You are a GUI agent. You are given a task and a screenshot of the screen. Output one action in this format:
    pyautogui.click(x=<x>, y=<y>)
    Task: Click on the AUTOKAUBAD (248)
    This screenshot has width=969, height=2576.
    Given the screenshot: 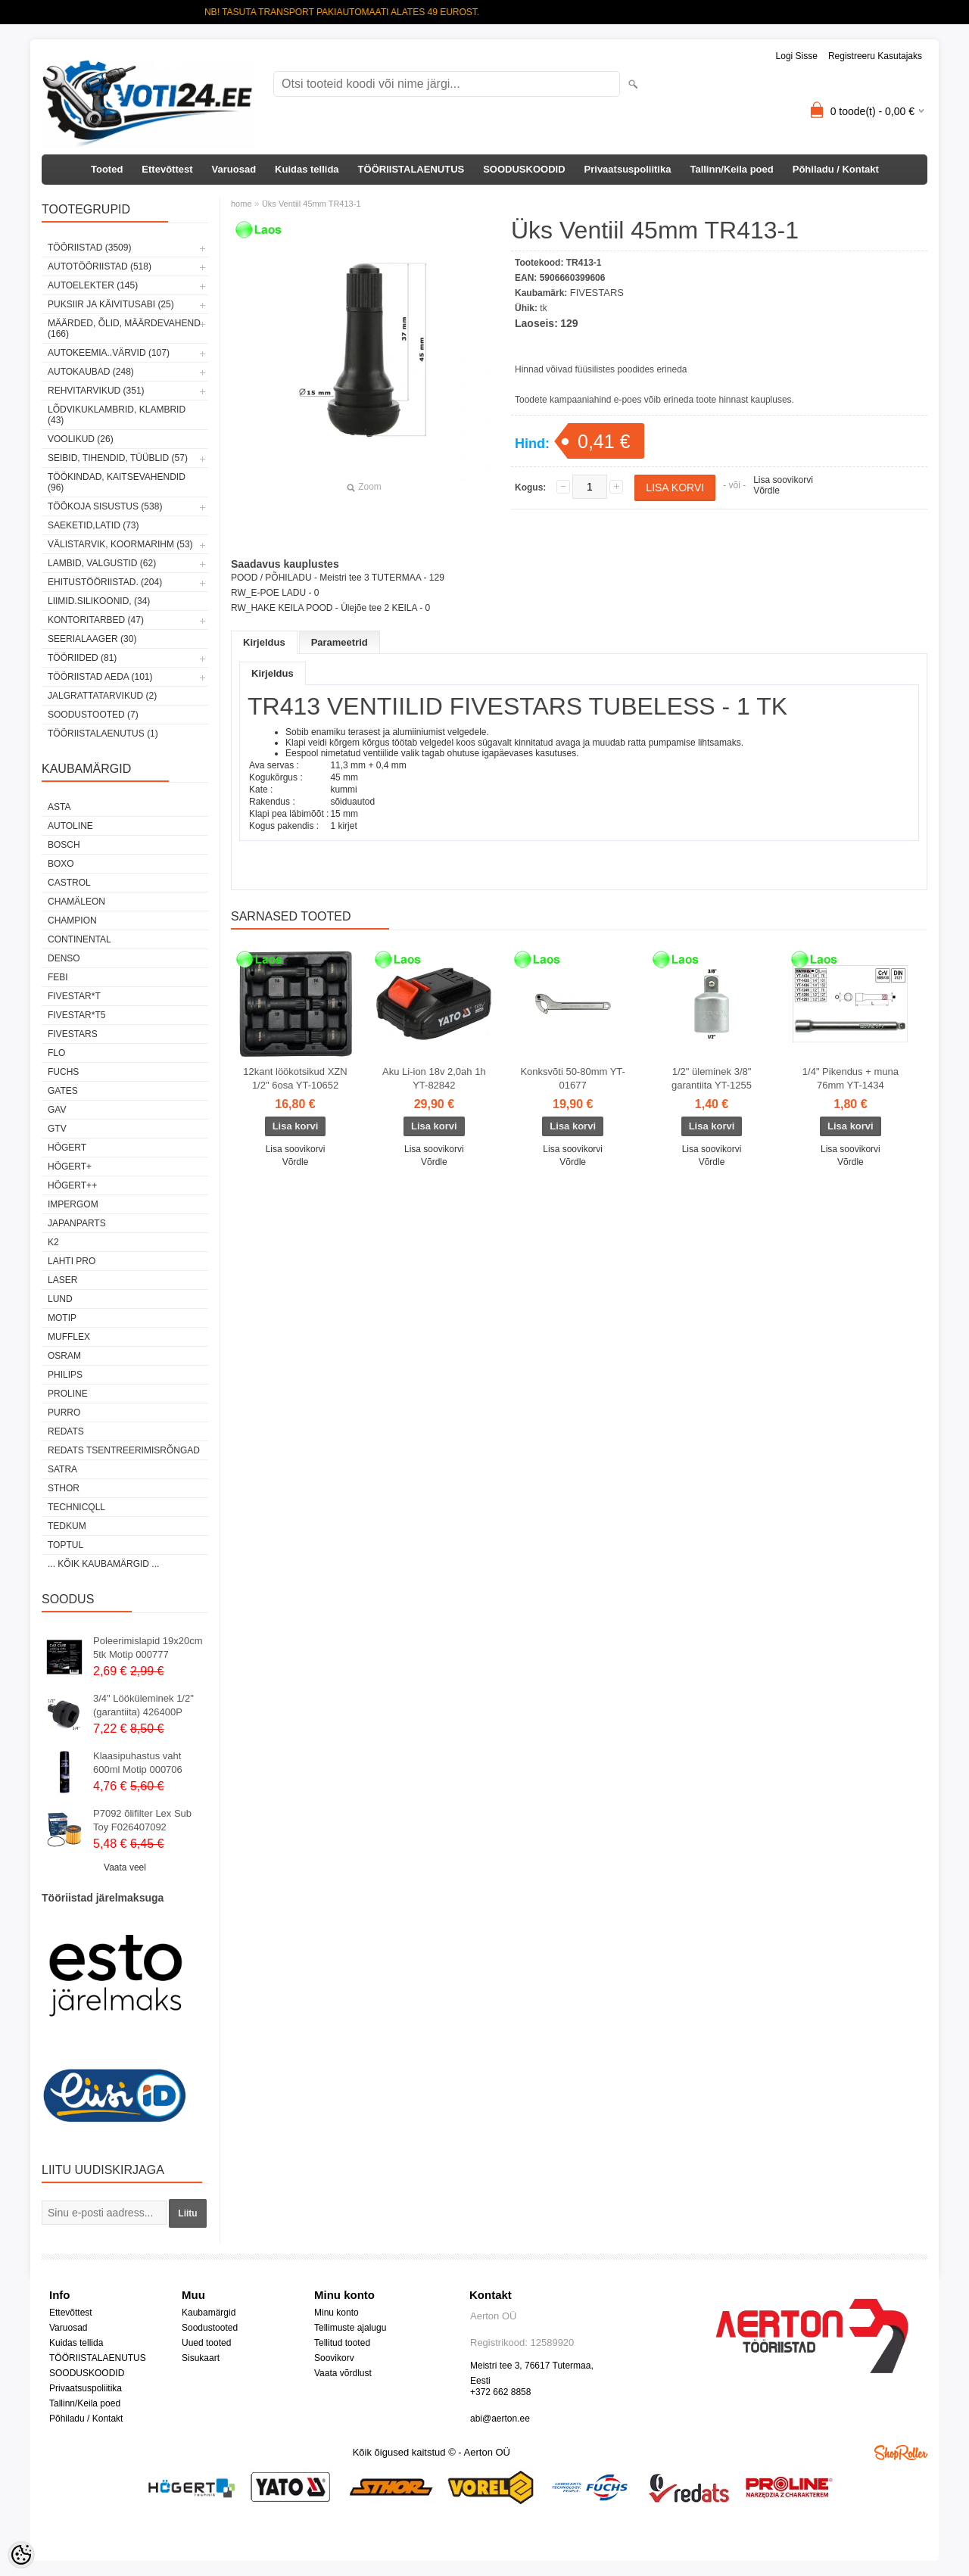 What is the action you would take?
    pyautogui.click(x=91, y=371)
    